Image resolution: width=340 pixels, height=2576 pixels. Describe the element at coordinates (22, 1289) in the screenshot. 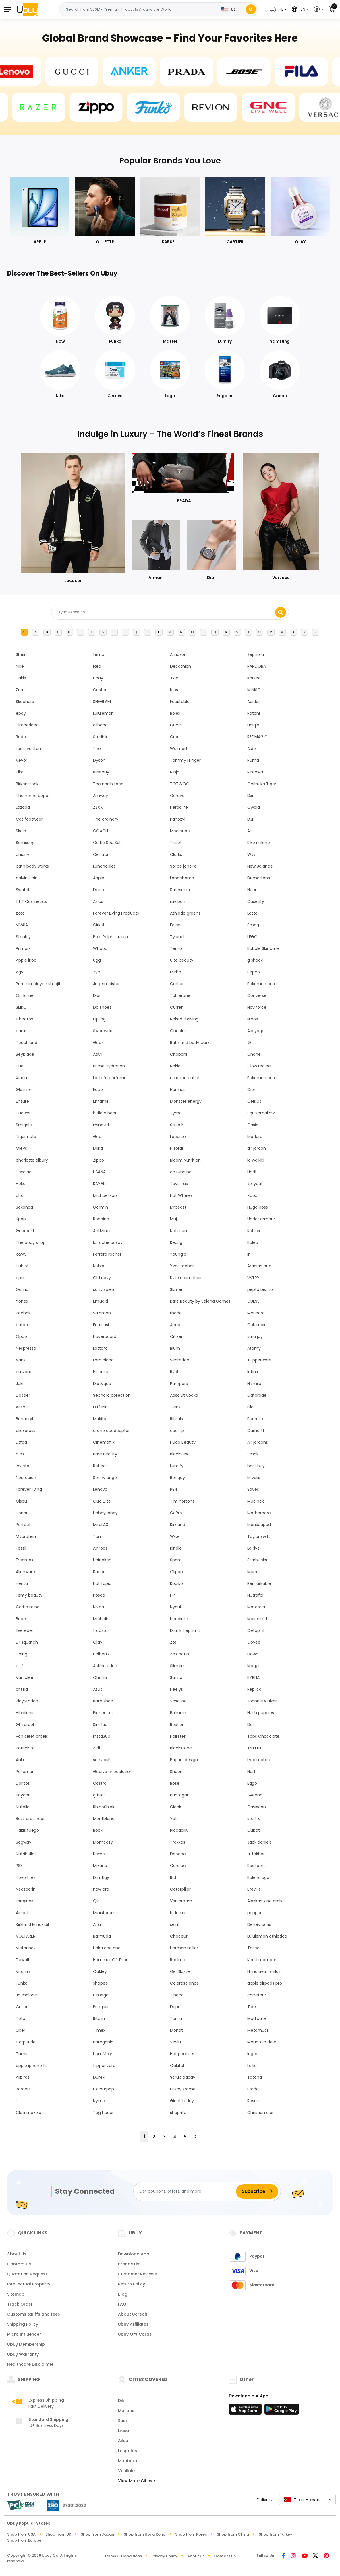

I see `Gamo` at that location.